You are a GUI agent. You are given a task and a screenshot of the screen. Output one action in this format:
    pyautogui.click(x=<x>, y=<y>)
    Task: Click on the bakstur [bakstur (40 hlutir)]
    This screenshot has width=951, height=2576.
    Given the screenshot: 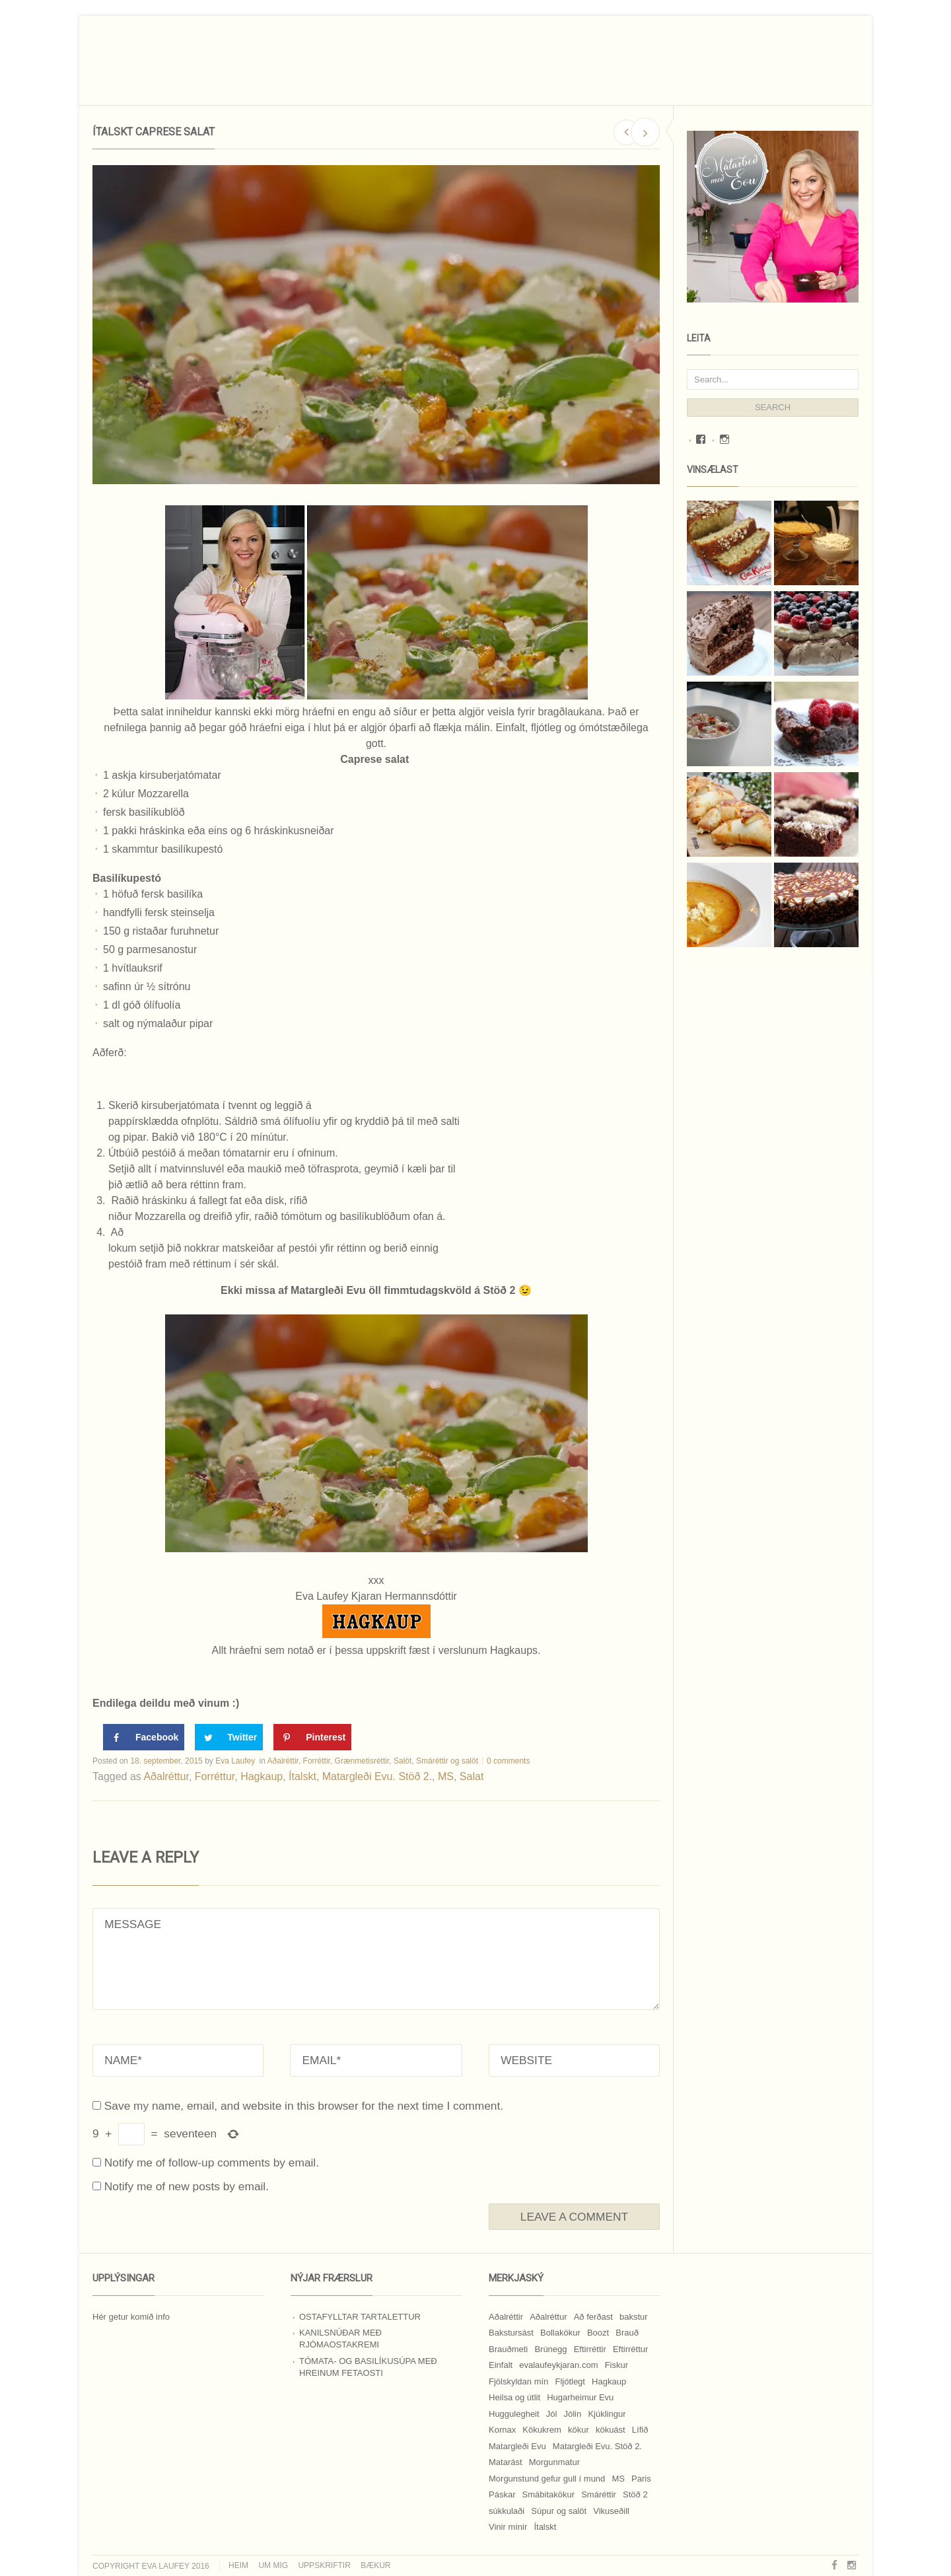 What is the action you would take?
    pyautogui.click(x=633, y=2317)
    